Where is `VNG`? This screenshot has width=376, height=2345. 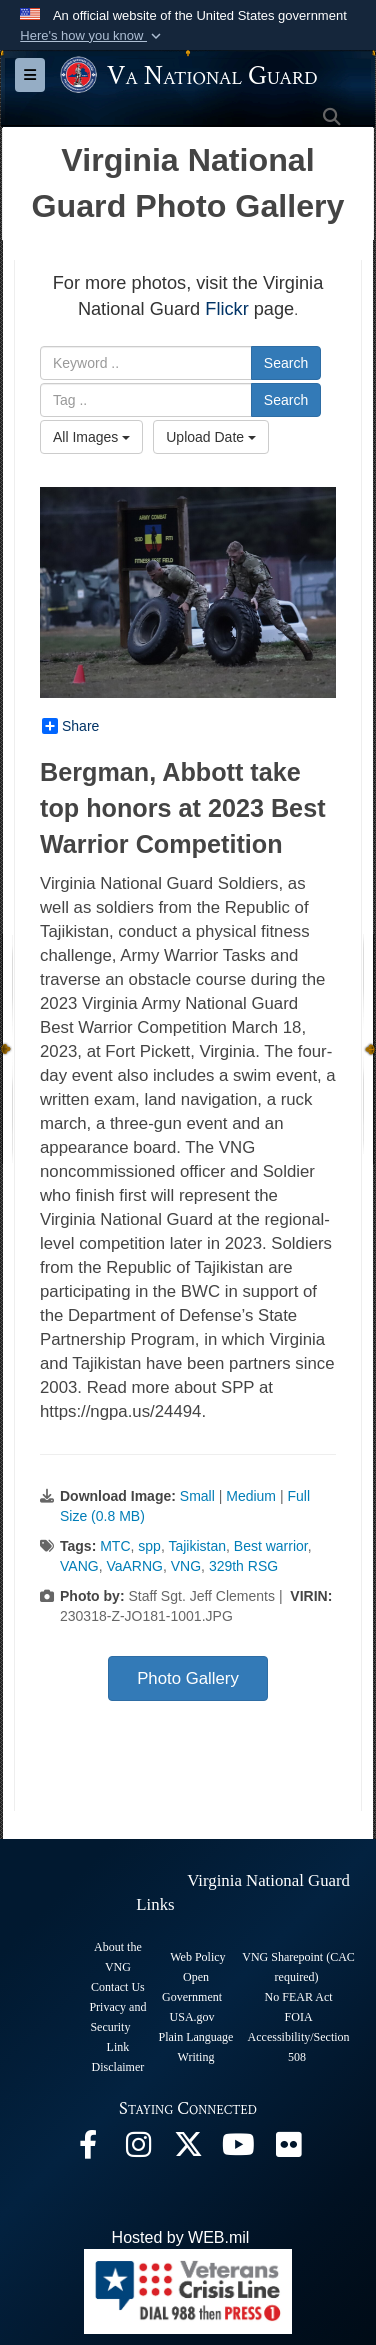
VNG is located at coordinates (186, 1566).